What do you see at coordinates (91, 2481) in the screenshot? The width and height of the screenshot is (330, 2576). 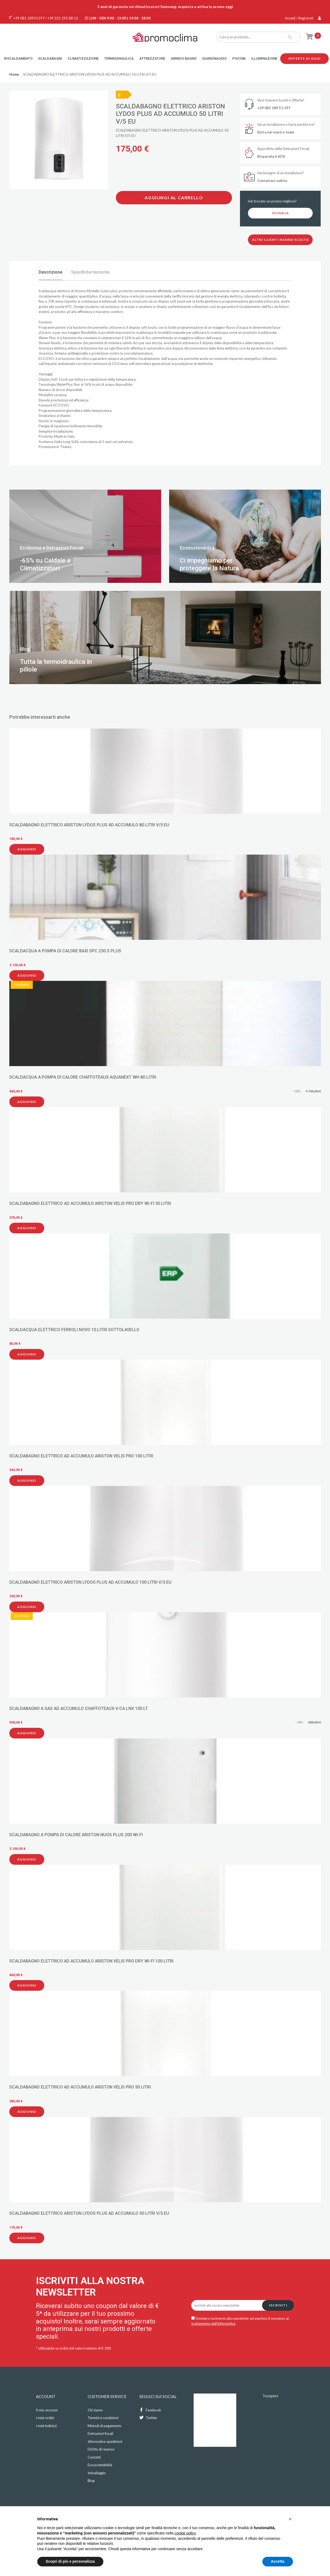 I see `Blog` at bounding box center [91, 2481].